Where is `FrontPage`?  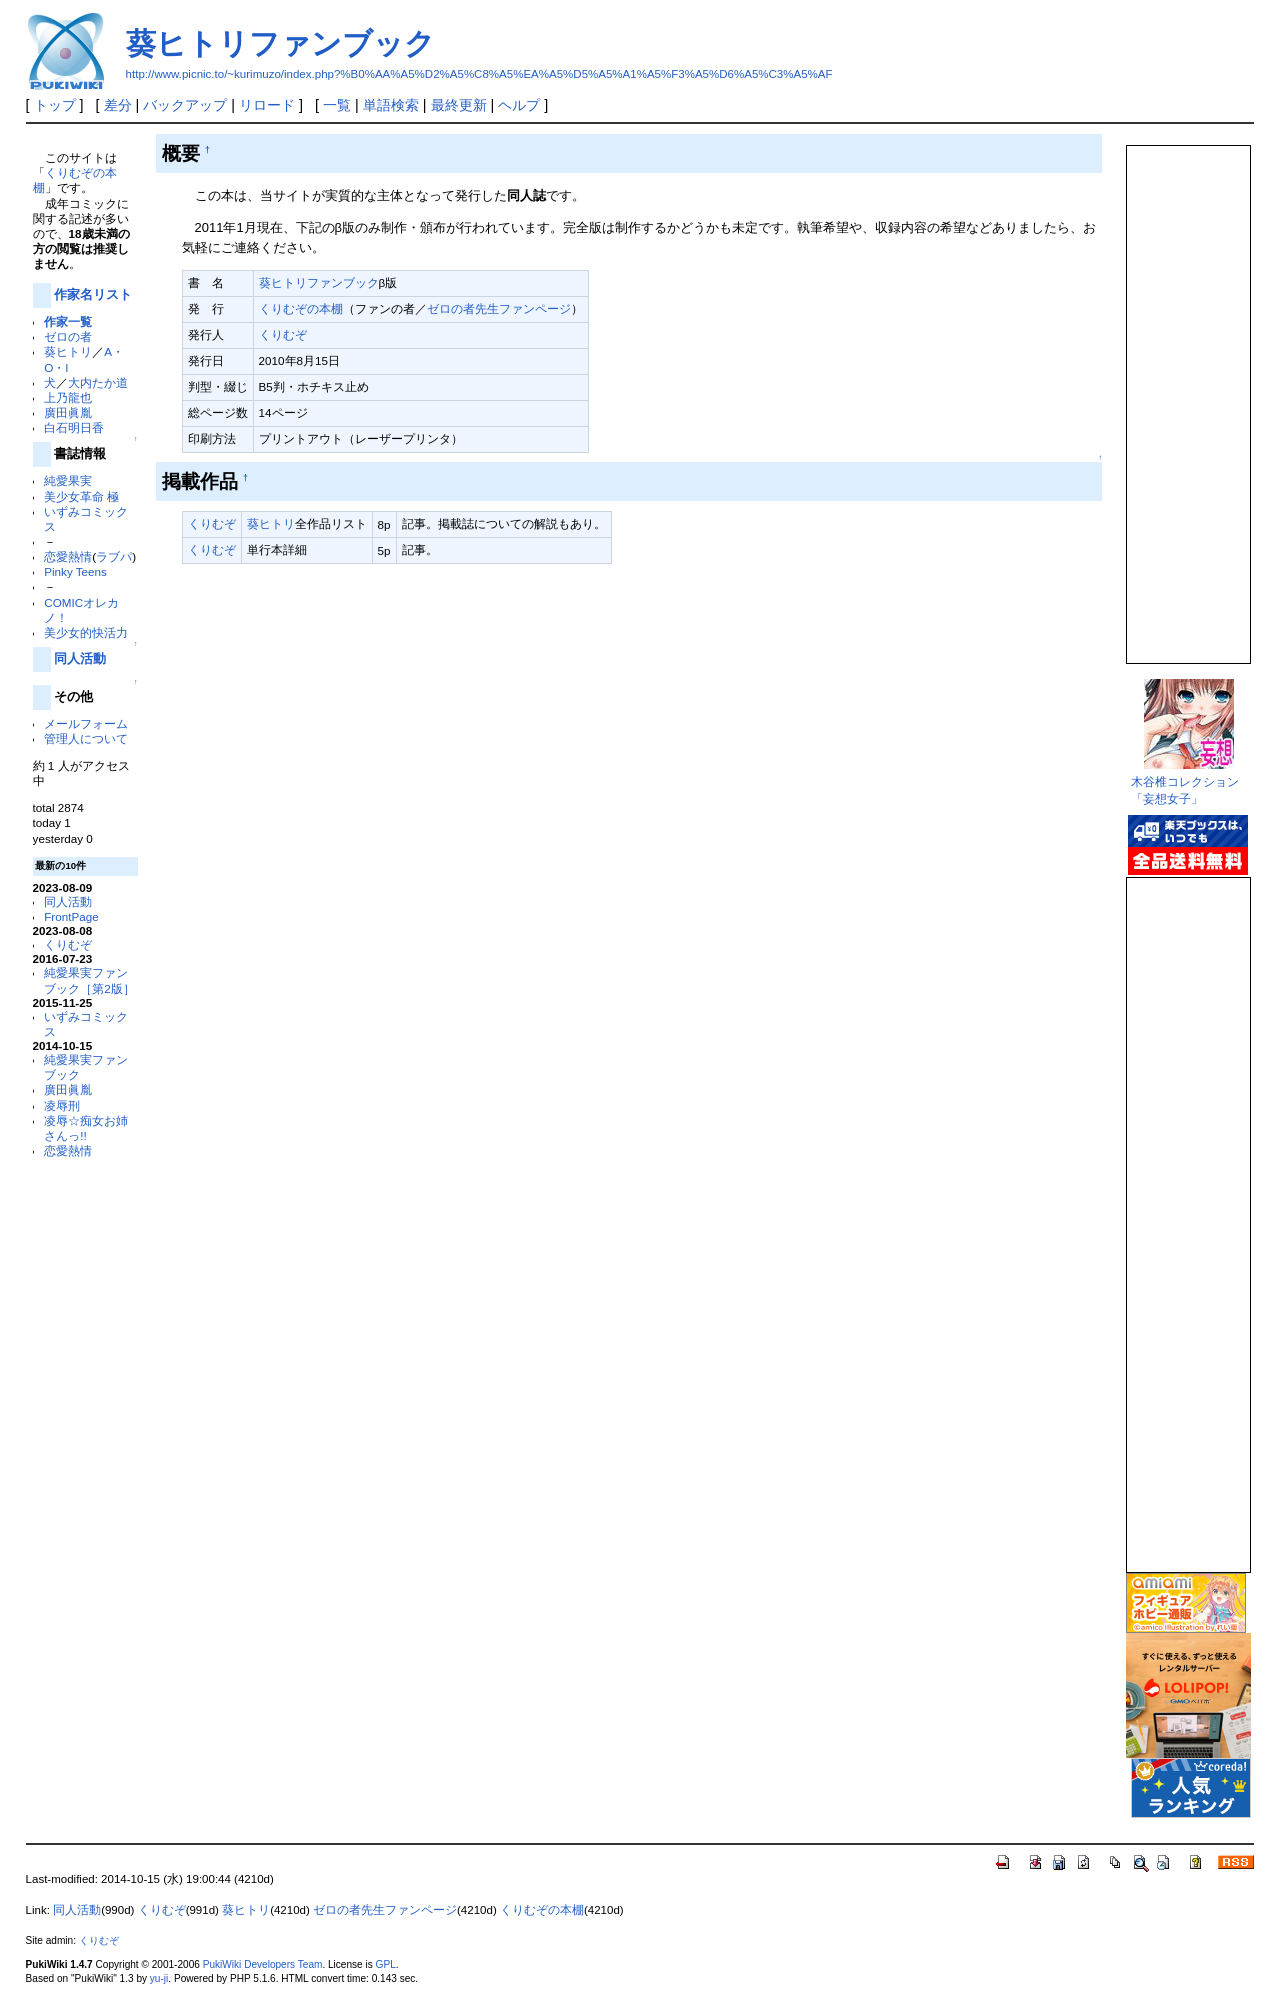
FrontPage is located at coordinates (71, 916).